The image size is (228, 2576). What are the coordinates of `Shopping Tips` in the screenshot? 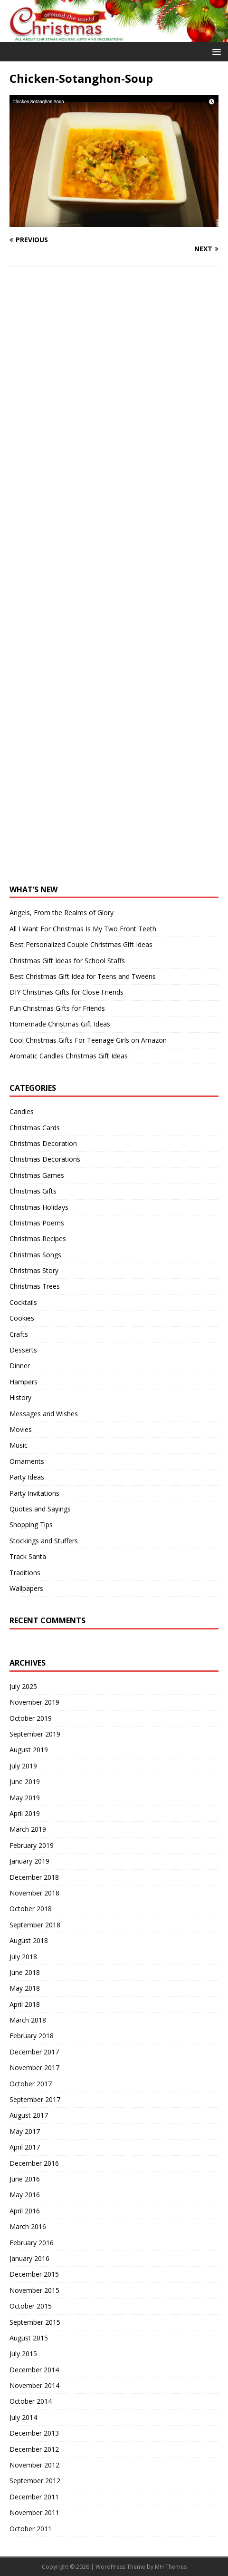 It's located at (31, 1524).